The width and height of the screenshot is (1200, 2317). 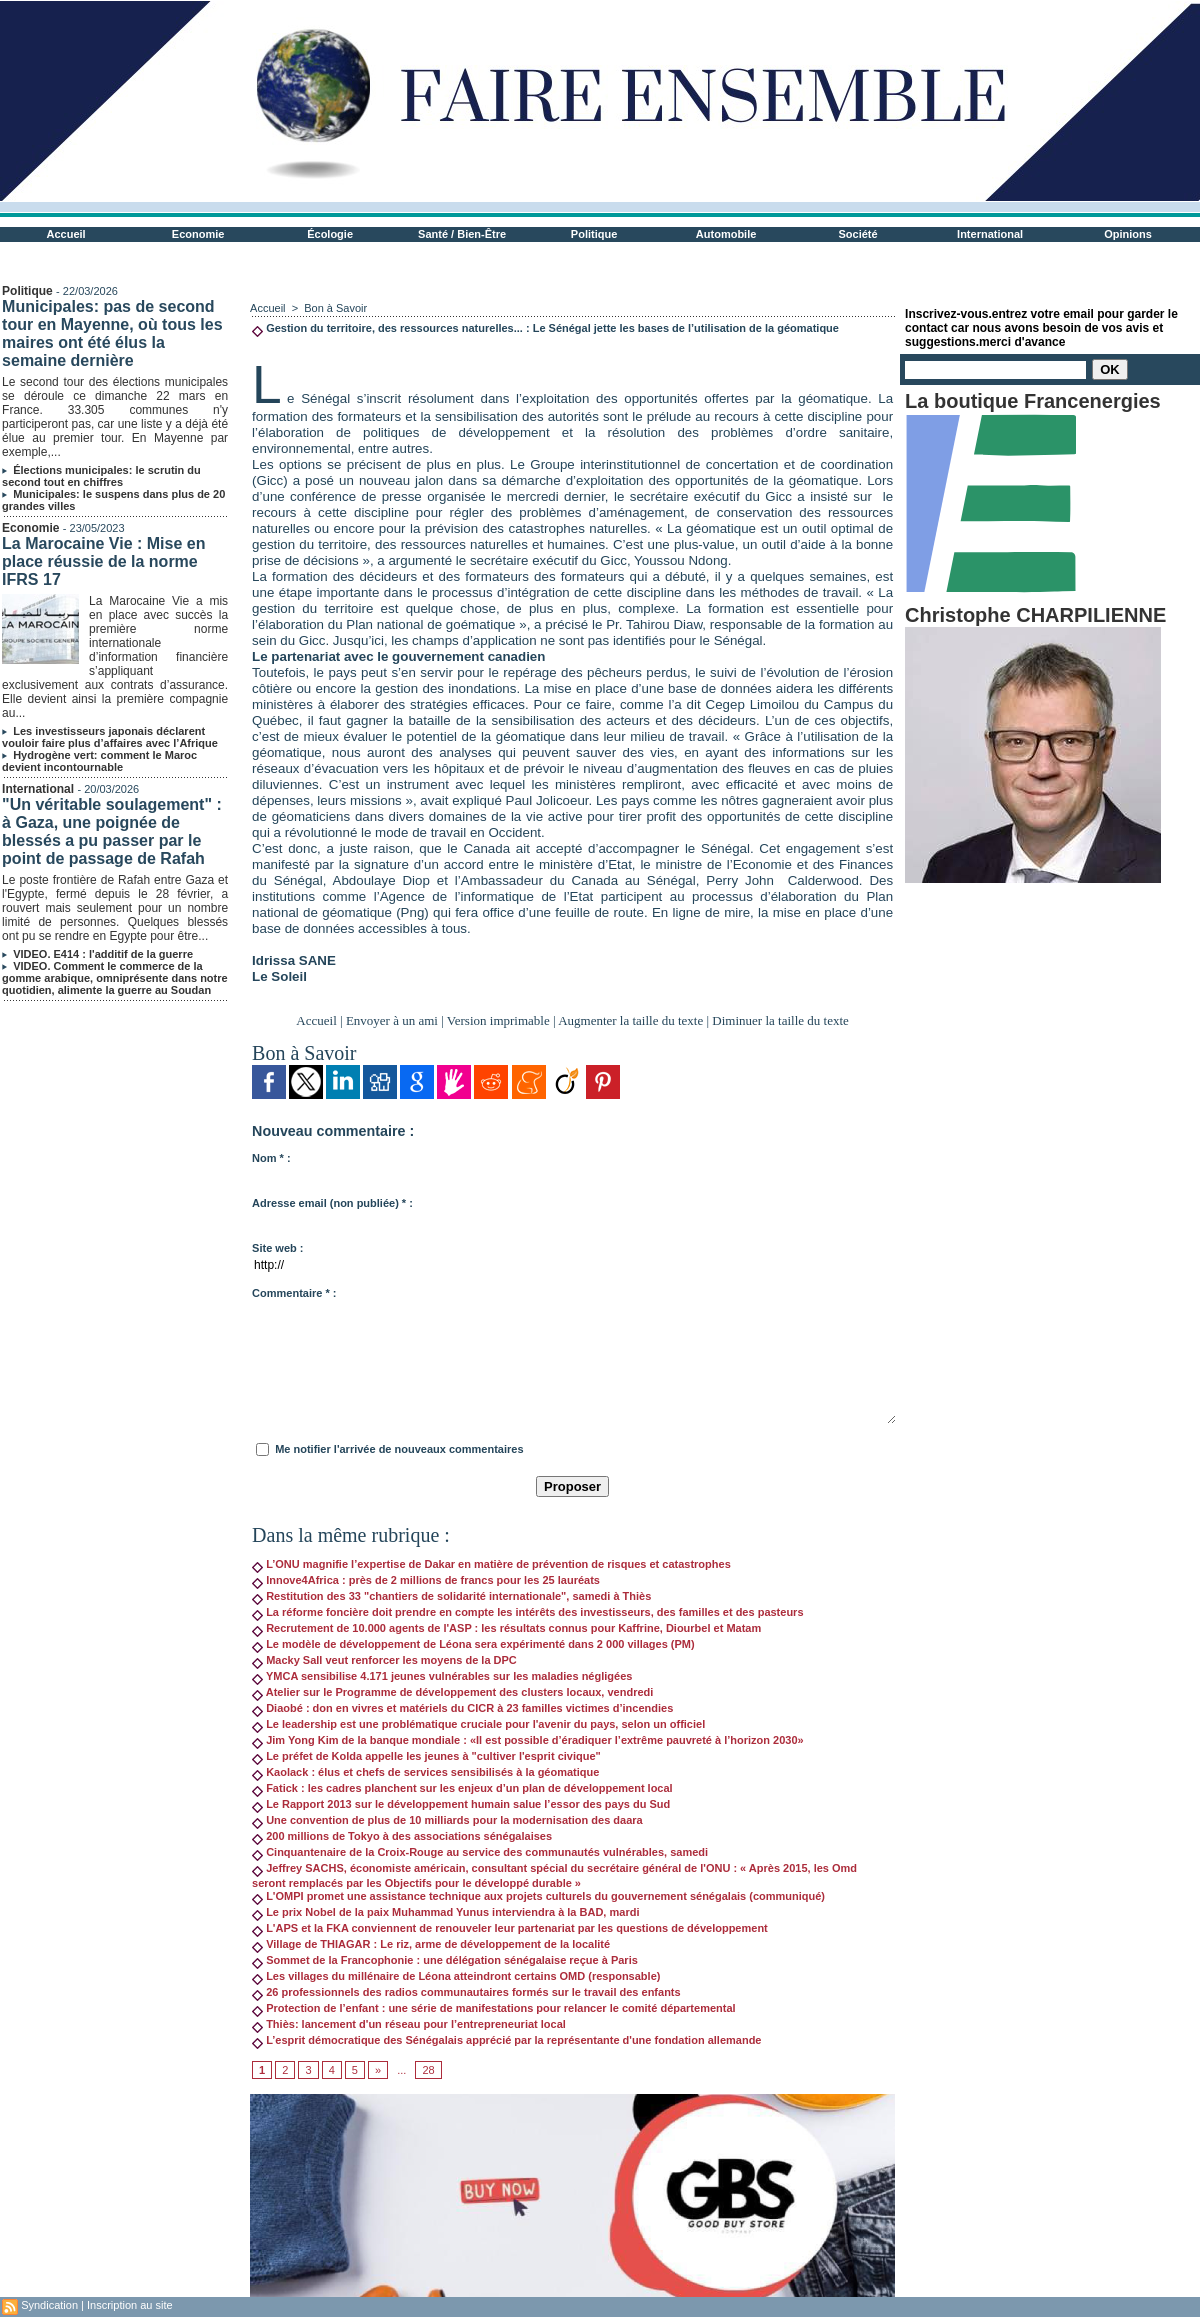 I want to click on La Marocaine Vie : Mise en place réussie de la norme IFRS 17, so click(x=103, y=561).